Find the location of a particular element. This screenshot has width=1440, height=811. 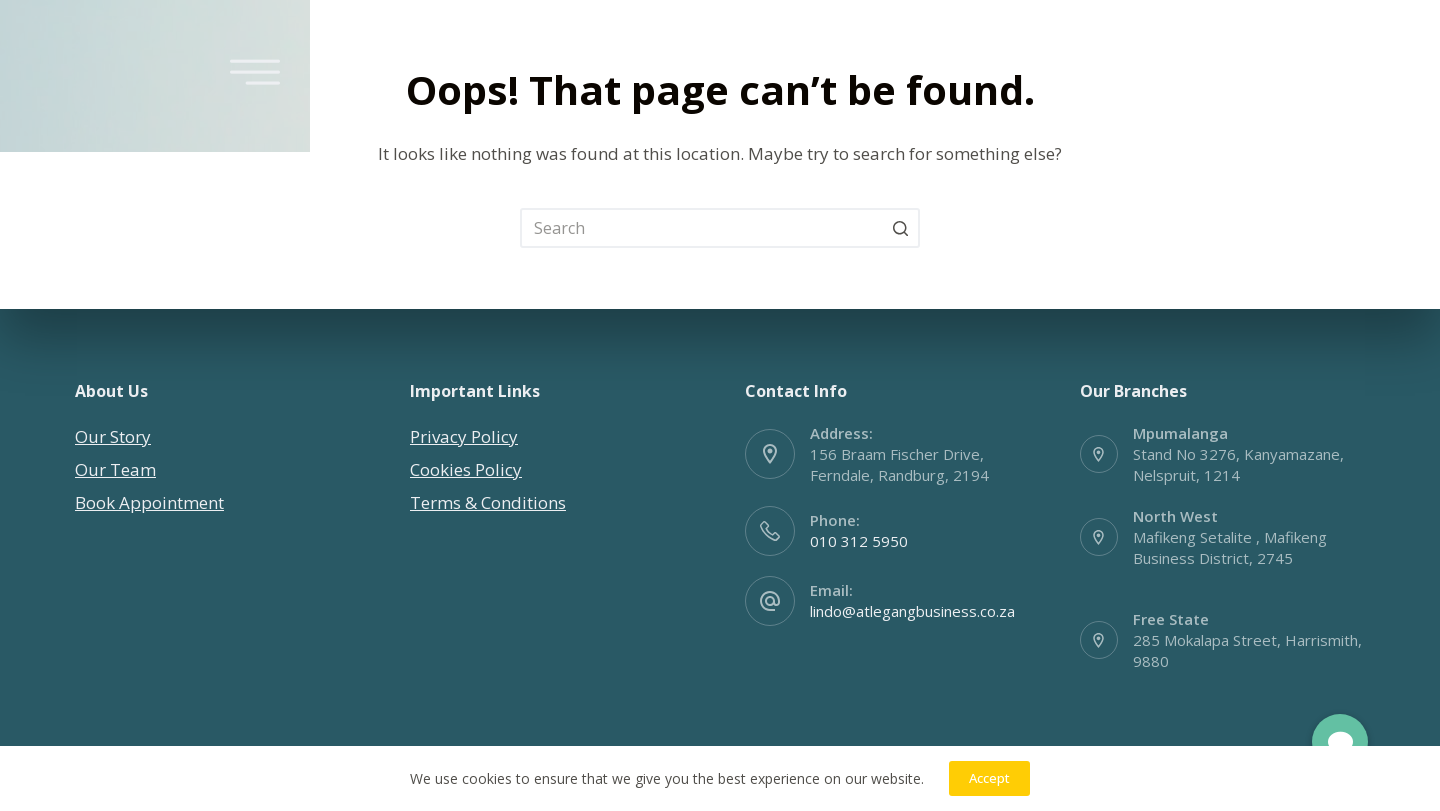

Terms & Conditions is located at coordinates (488, 502).